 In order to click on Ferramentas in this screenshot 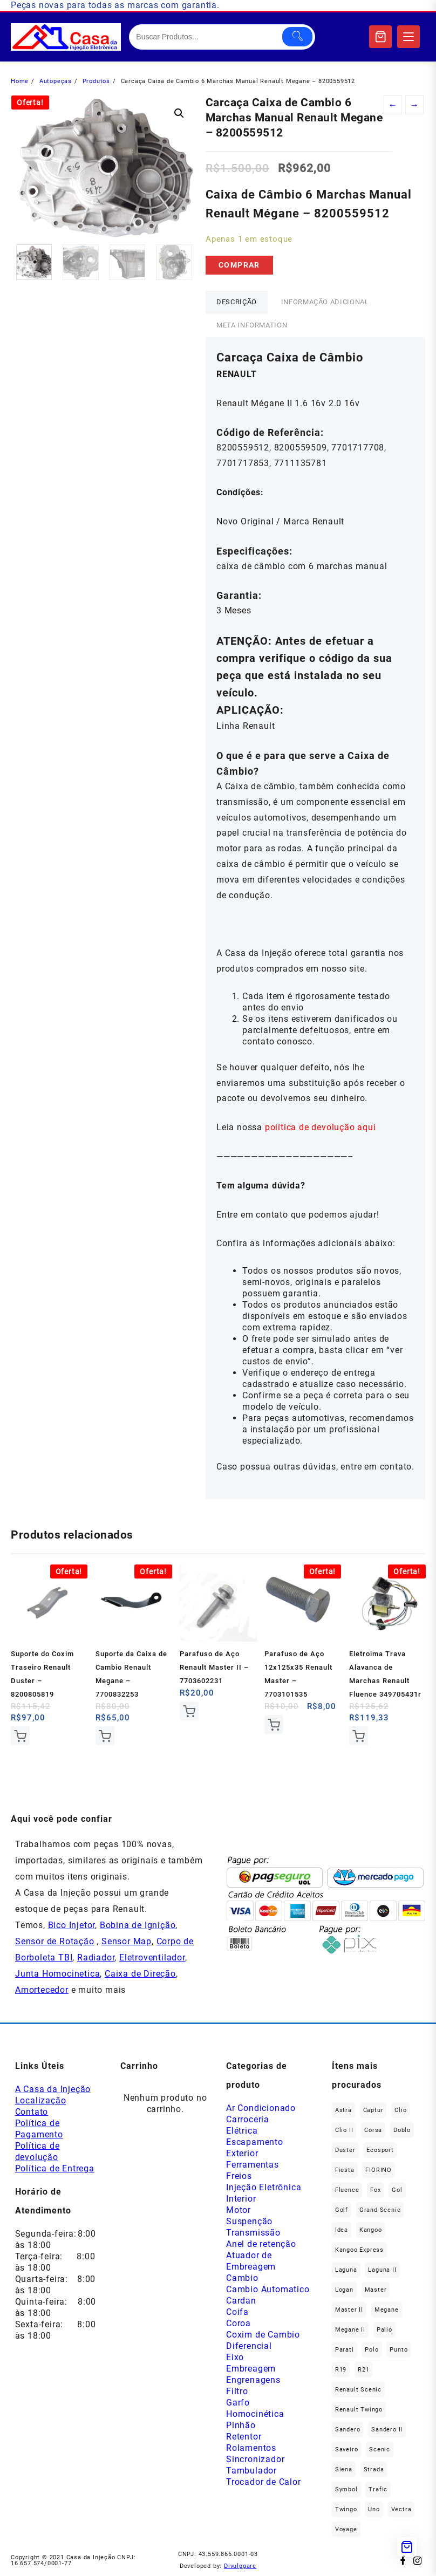, I will do `click(252, 2165)`.